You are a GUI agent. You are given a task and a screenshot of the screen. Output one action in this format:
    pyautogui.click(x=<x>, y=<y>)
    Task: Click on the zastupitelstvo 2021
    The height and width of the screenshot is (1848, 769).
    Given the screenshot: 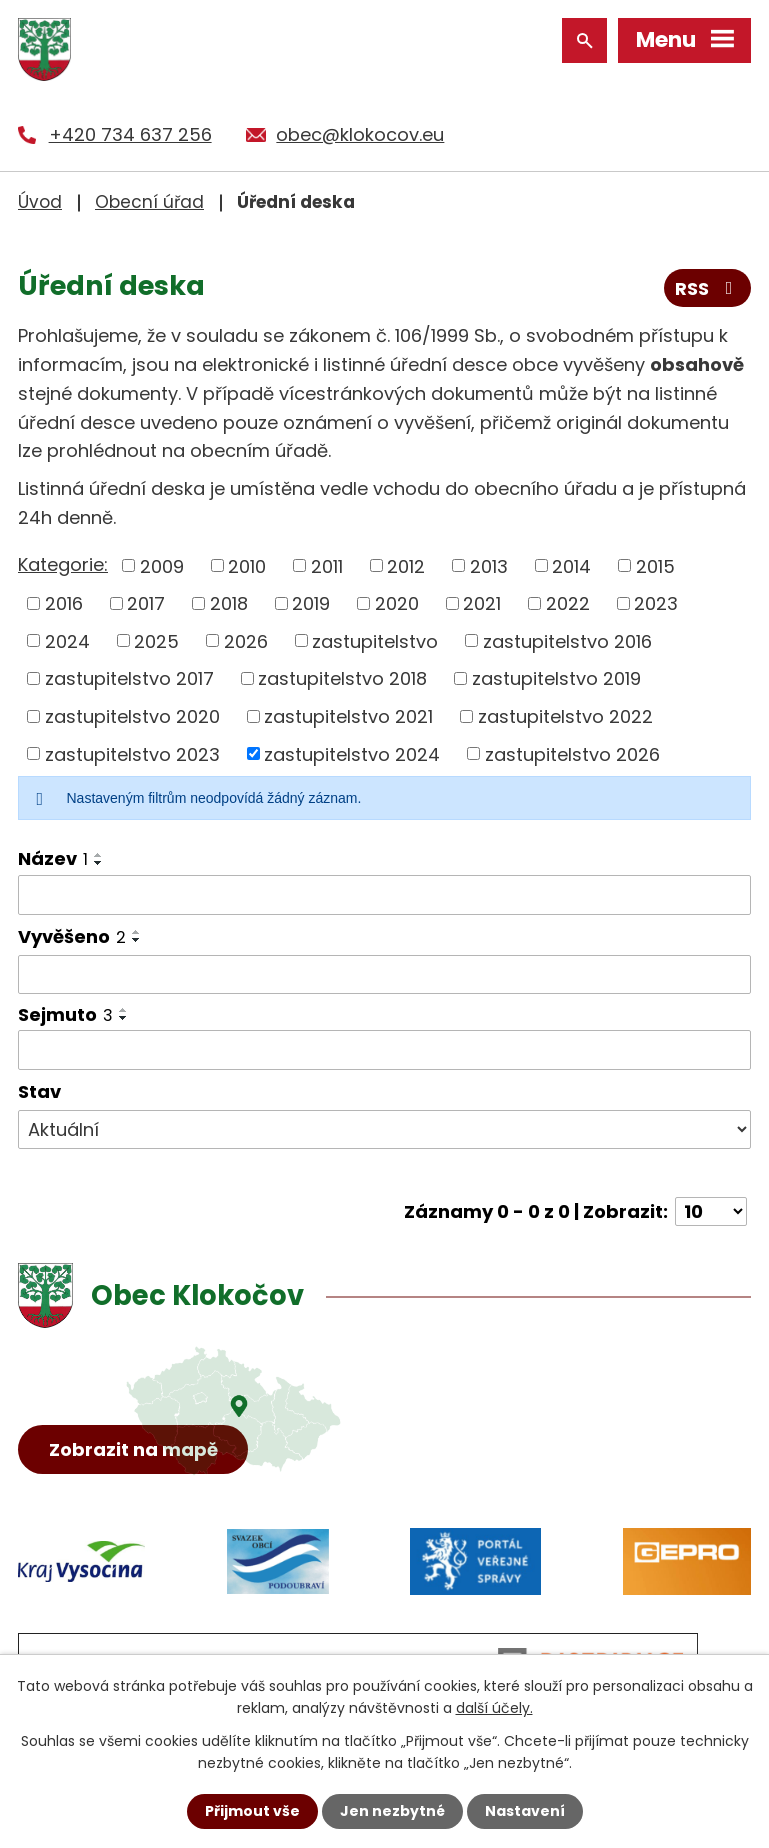 What is the action you would take?
    pyautogui.click(x=348, y=716)
    